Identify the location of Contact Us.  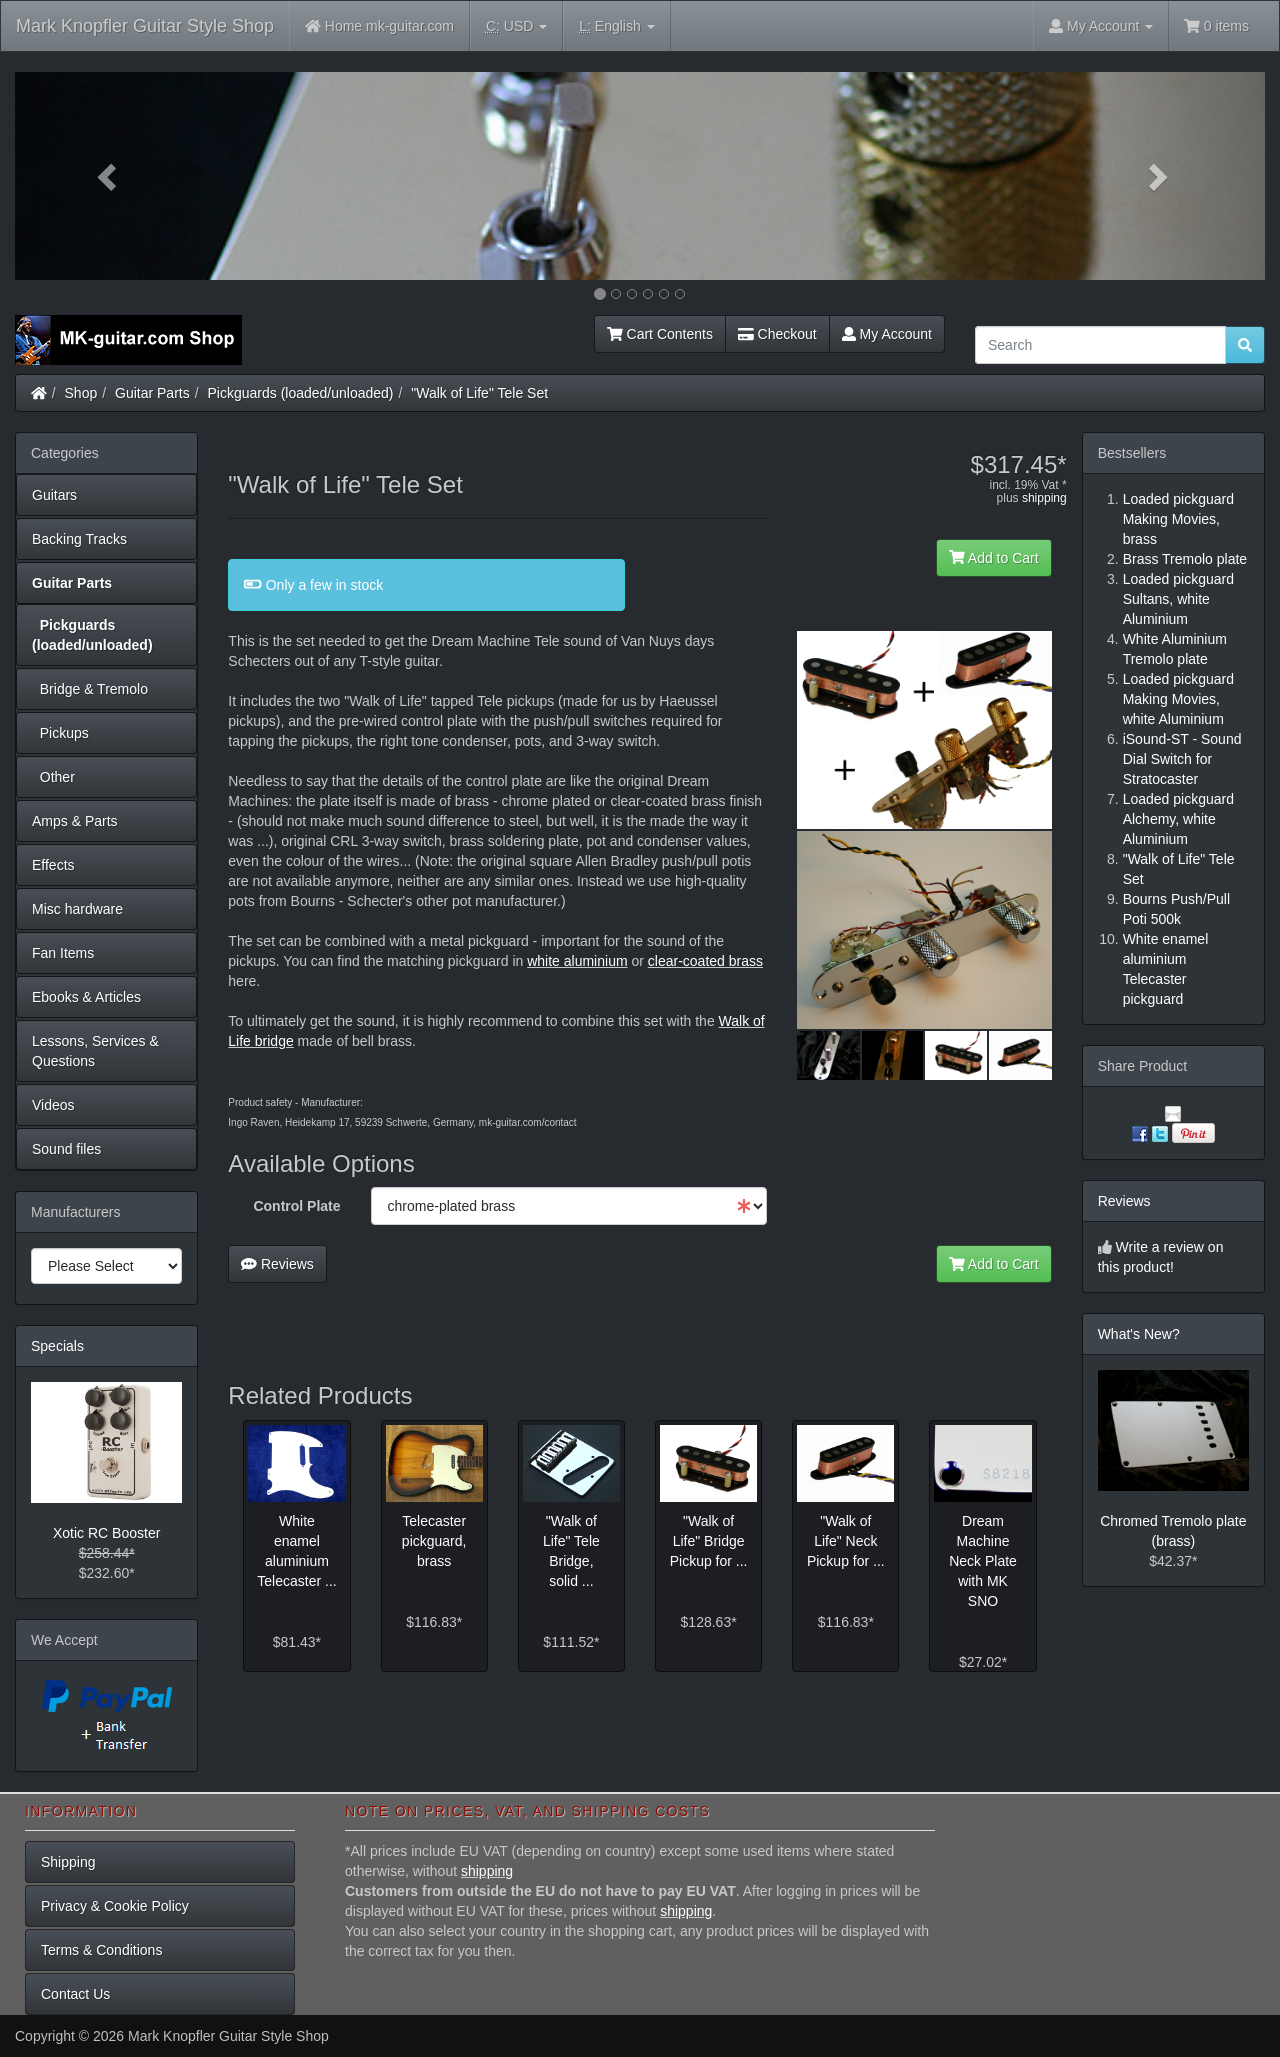
(75, 1994).